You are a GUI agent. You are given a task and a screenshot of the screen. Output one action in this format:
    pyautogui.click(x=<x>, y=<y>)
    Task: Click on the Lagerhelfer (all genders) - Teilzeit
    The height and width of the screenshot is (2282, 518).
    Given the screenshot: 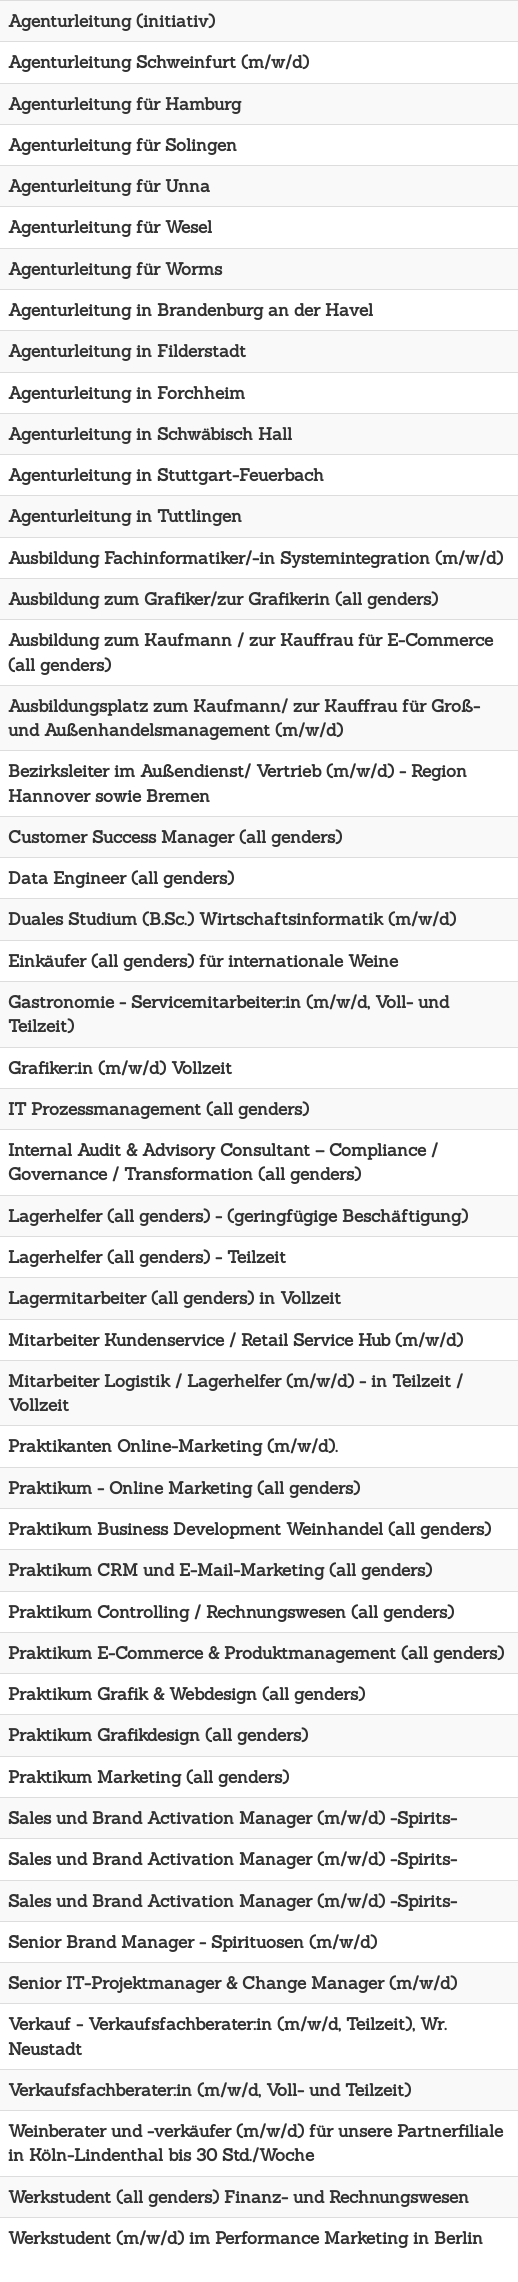 What is the action you would take?
    pyautogui.click(x=147, y=1257)
    